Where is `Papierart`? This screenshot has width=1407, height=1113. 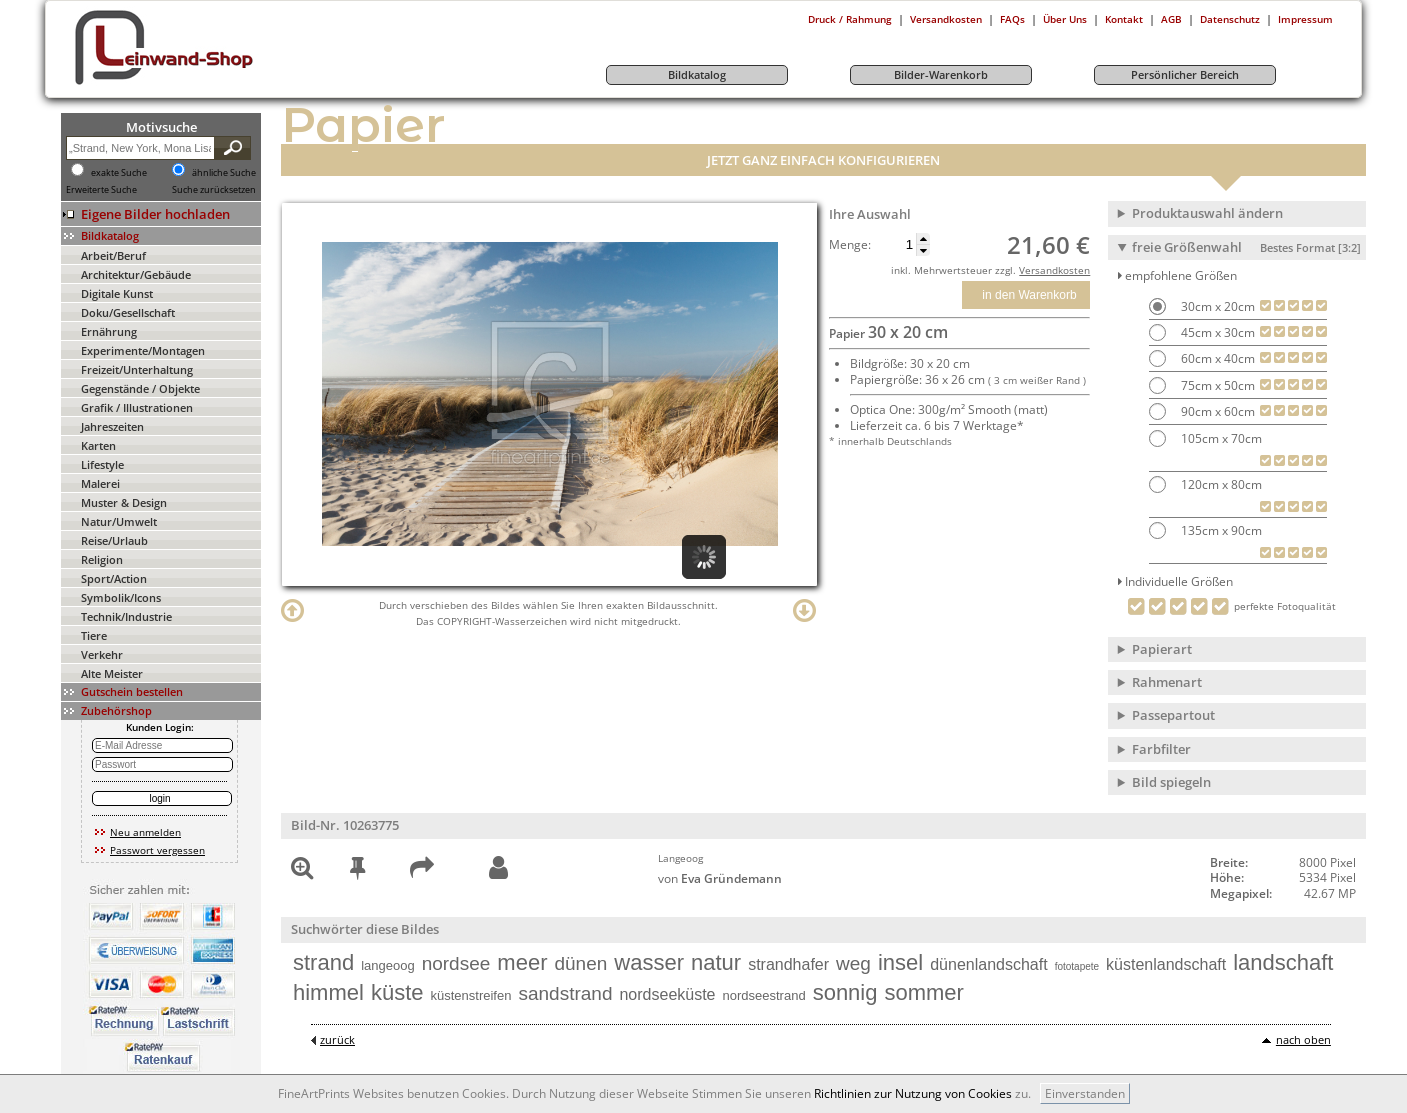 Papierart is located at coordinates (1162, 649).